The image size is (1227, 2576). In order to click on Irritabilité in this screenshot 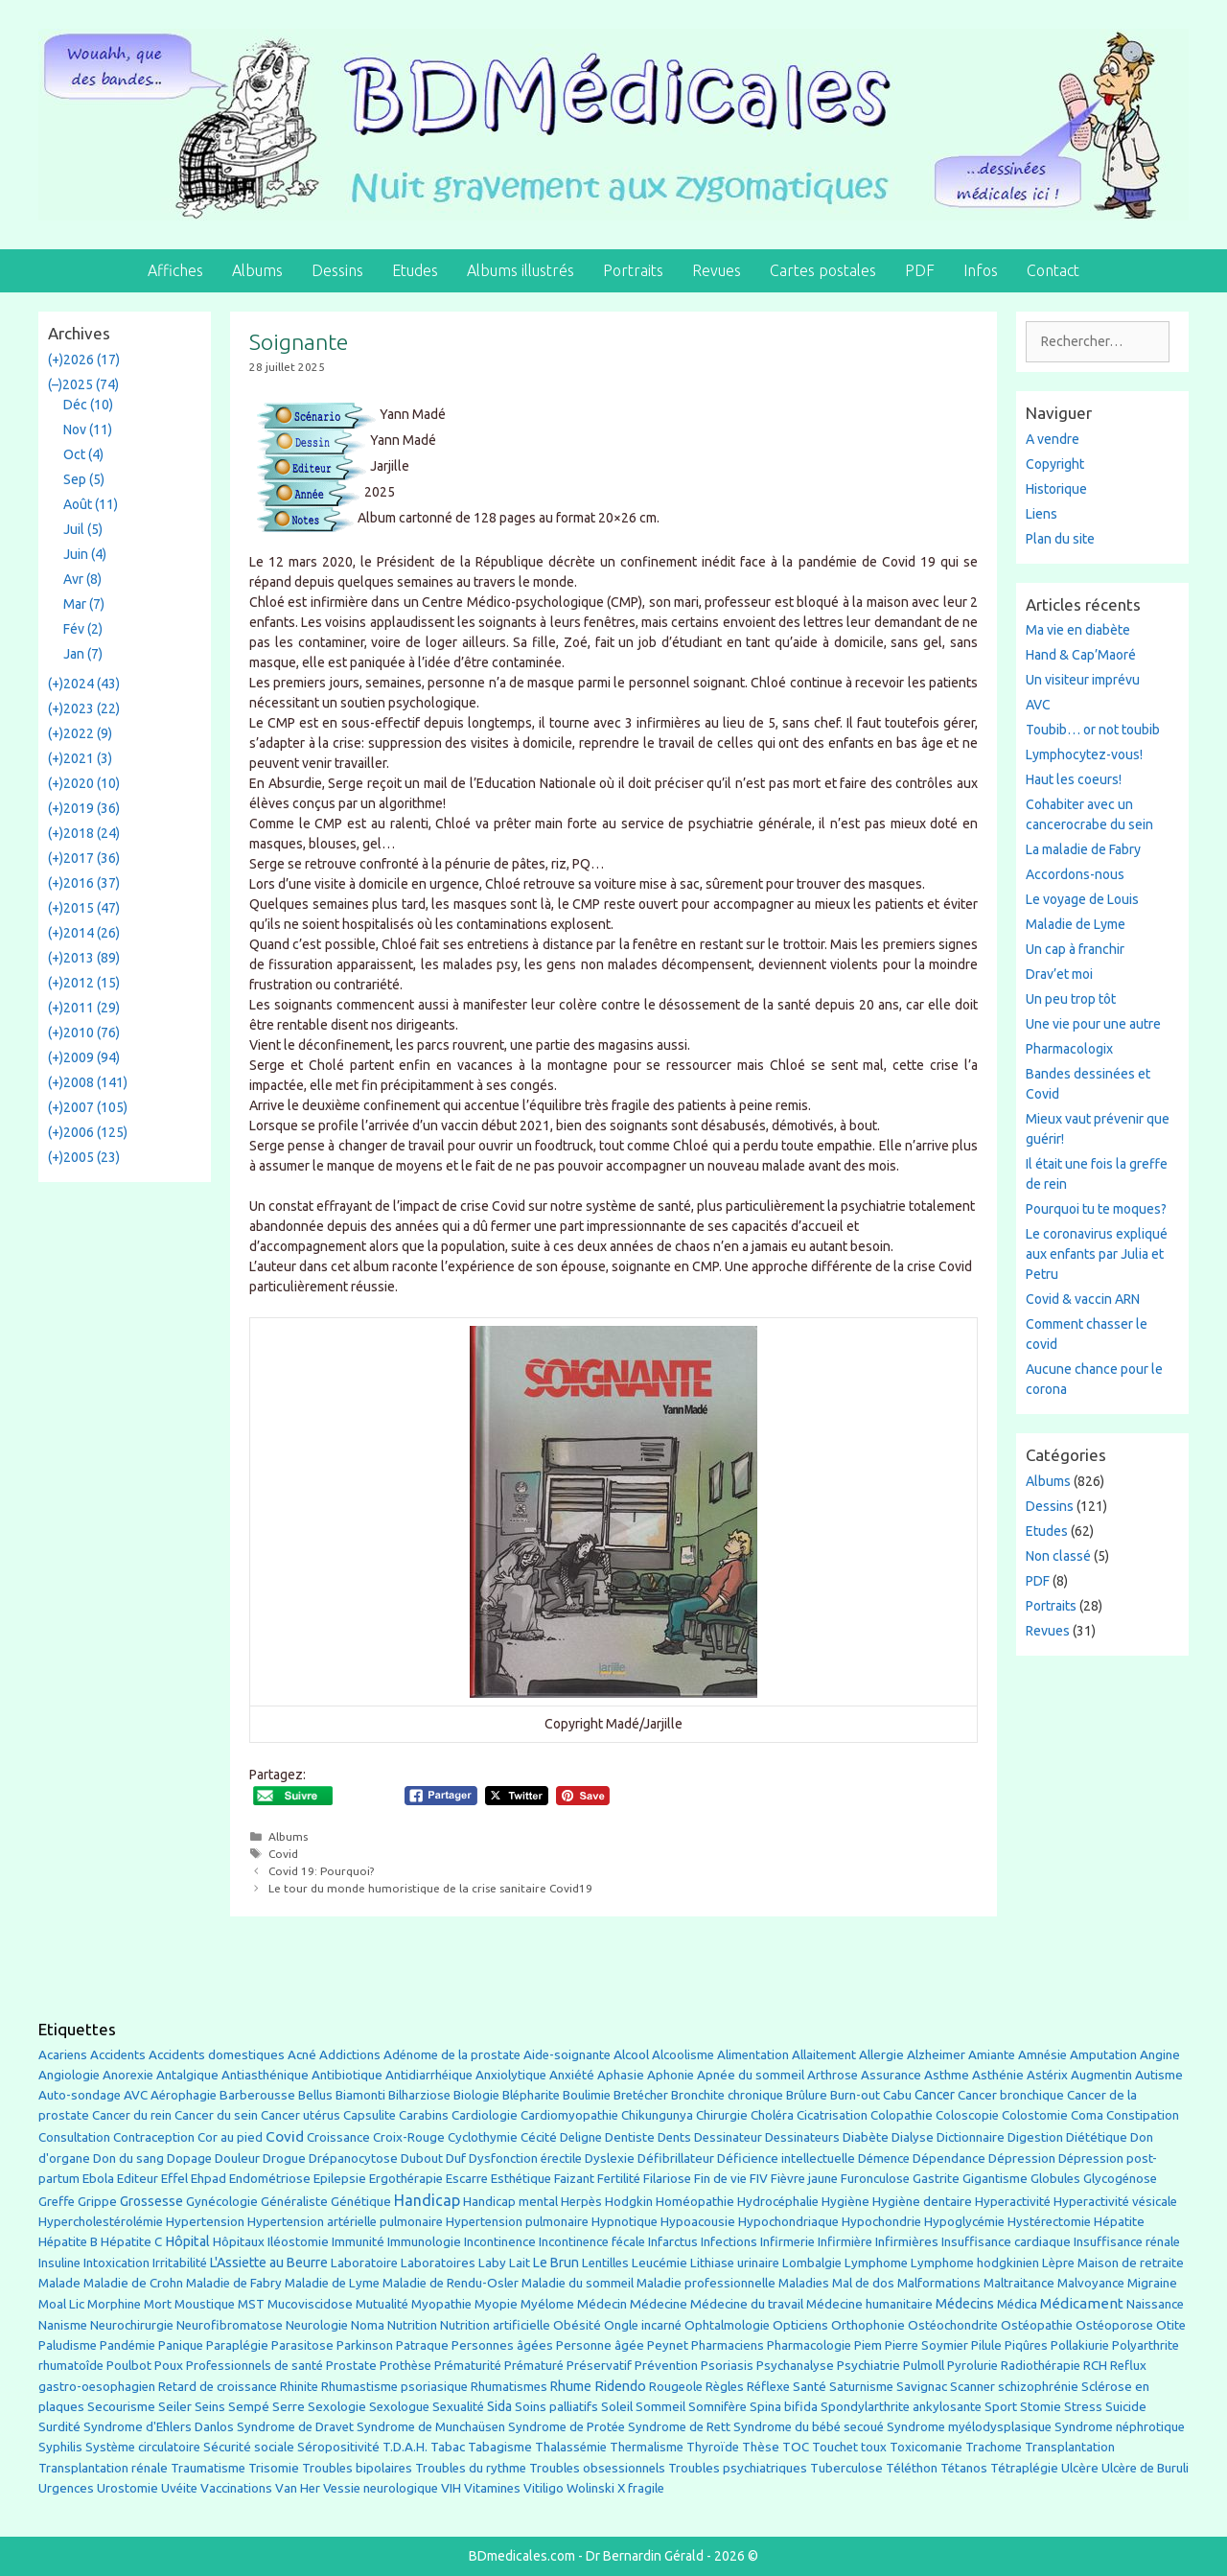, I will do `click(179, 2263)`.